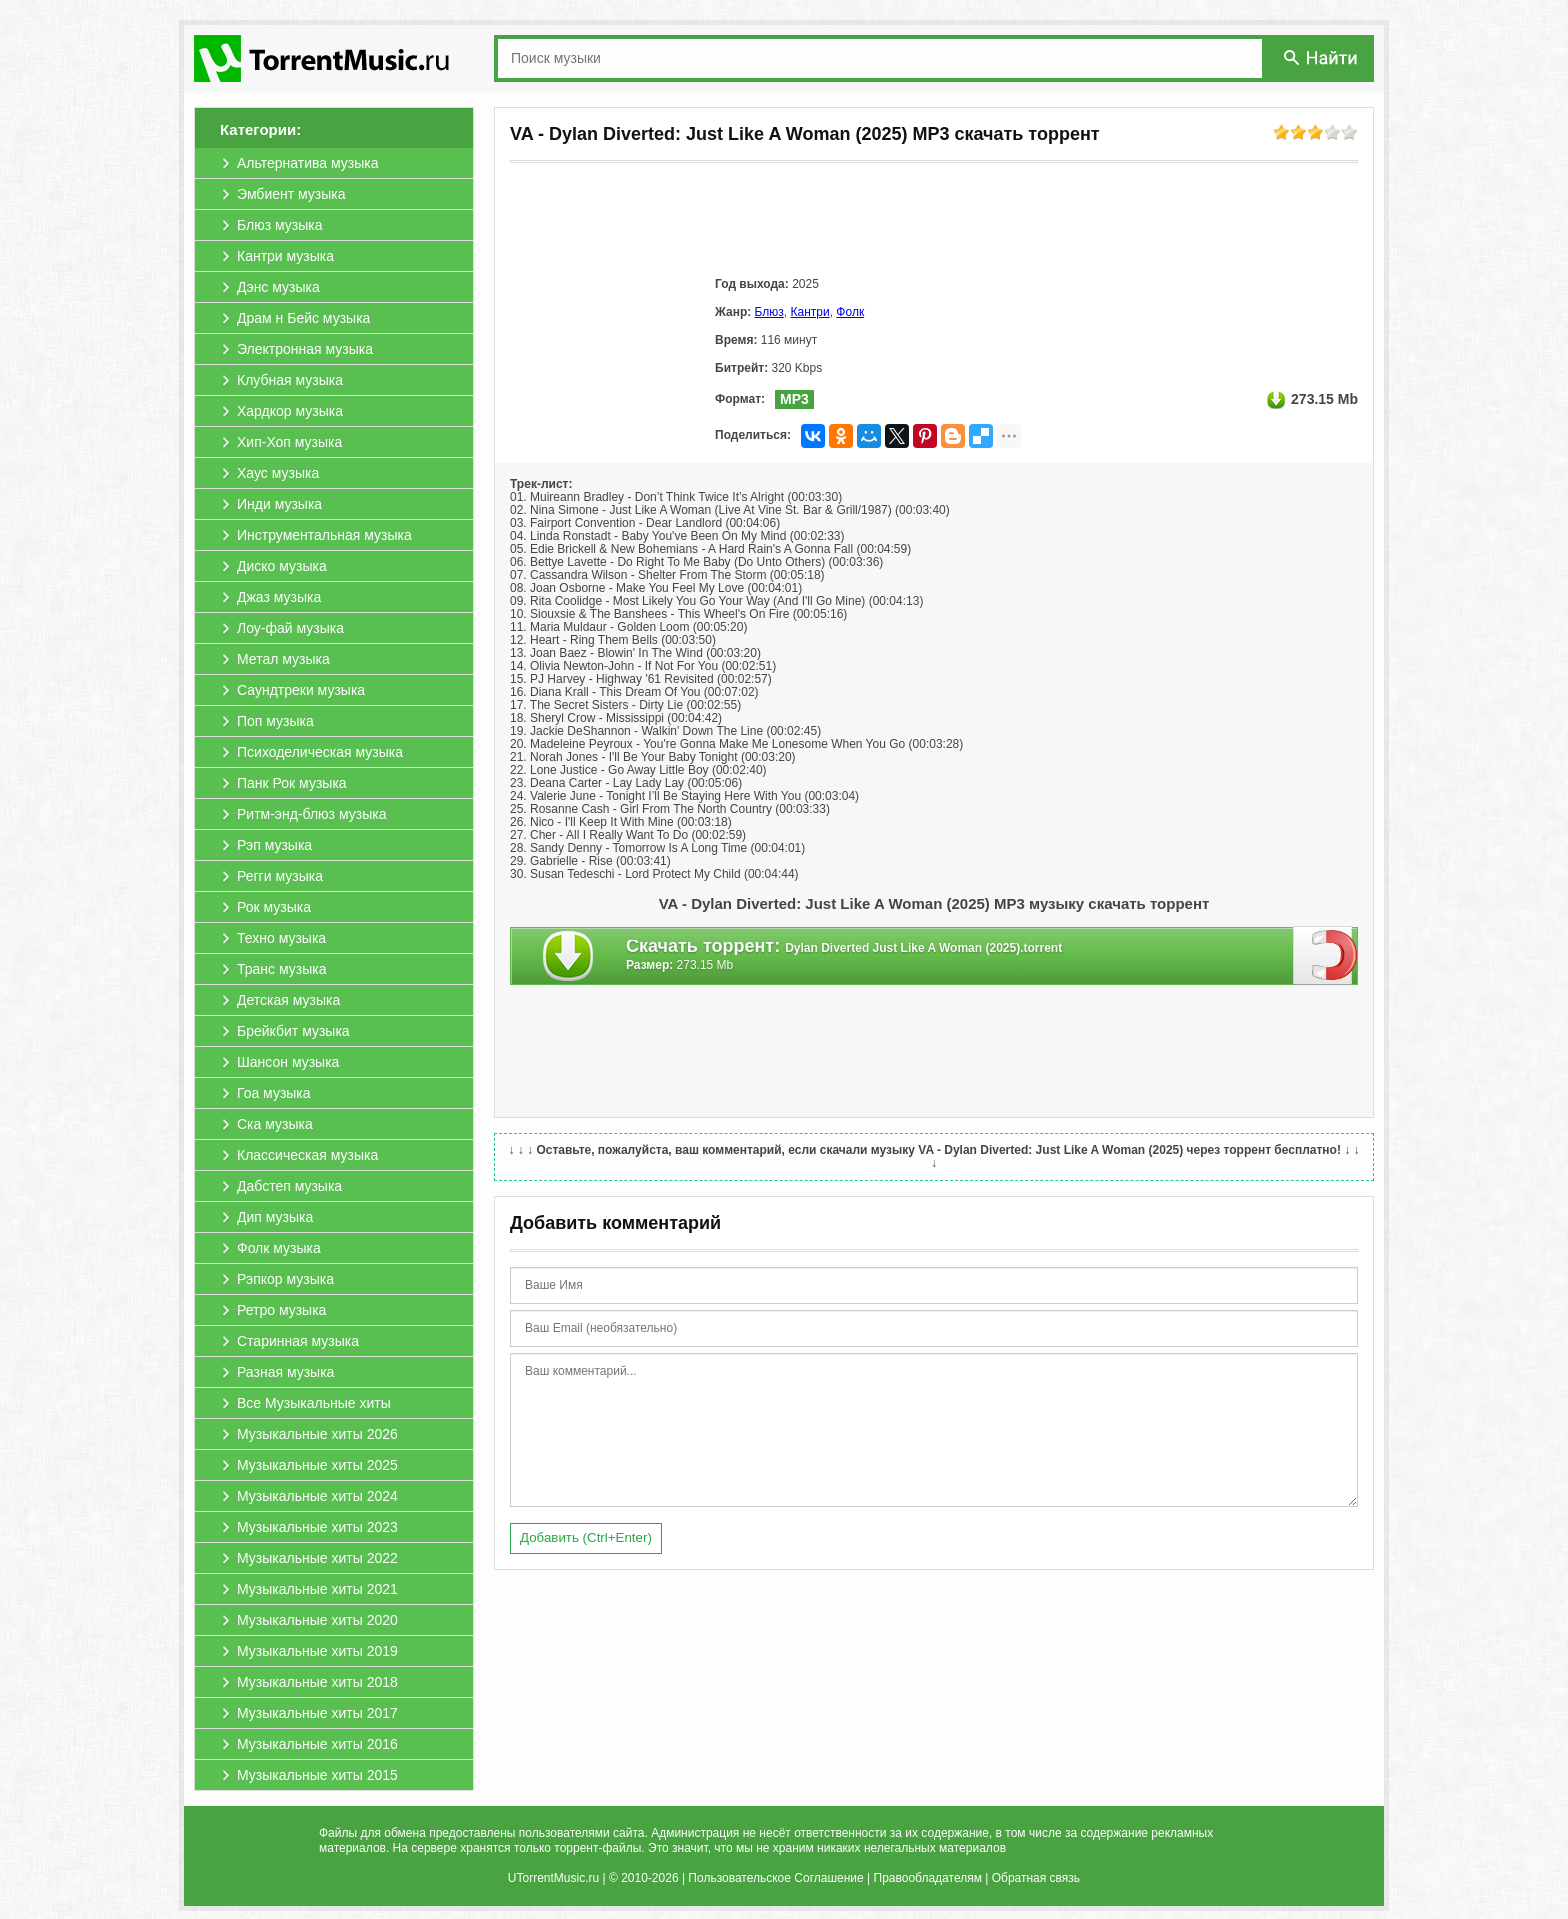  What do you see at coordinates (850, 312) in the screenshot?
I see `Фолк` at bounding box center [850, 312].